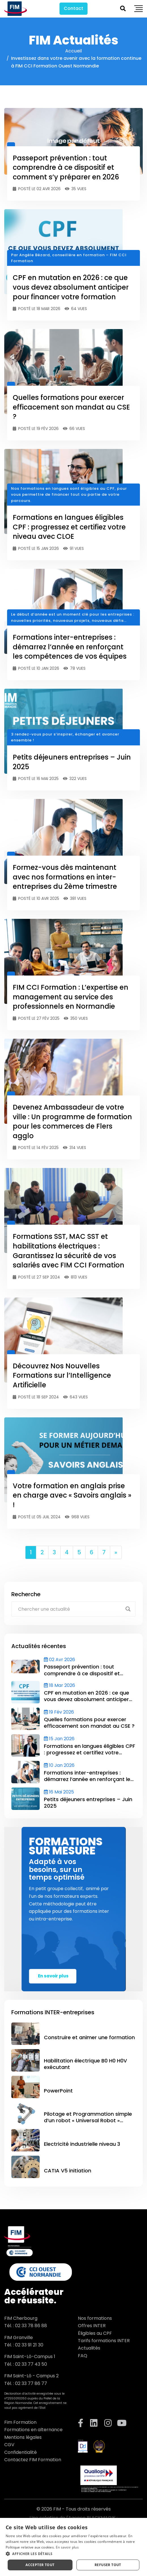 The image size is (147, 2576). I want to click on Mentions légales, so click(23, 2437).